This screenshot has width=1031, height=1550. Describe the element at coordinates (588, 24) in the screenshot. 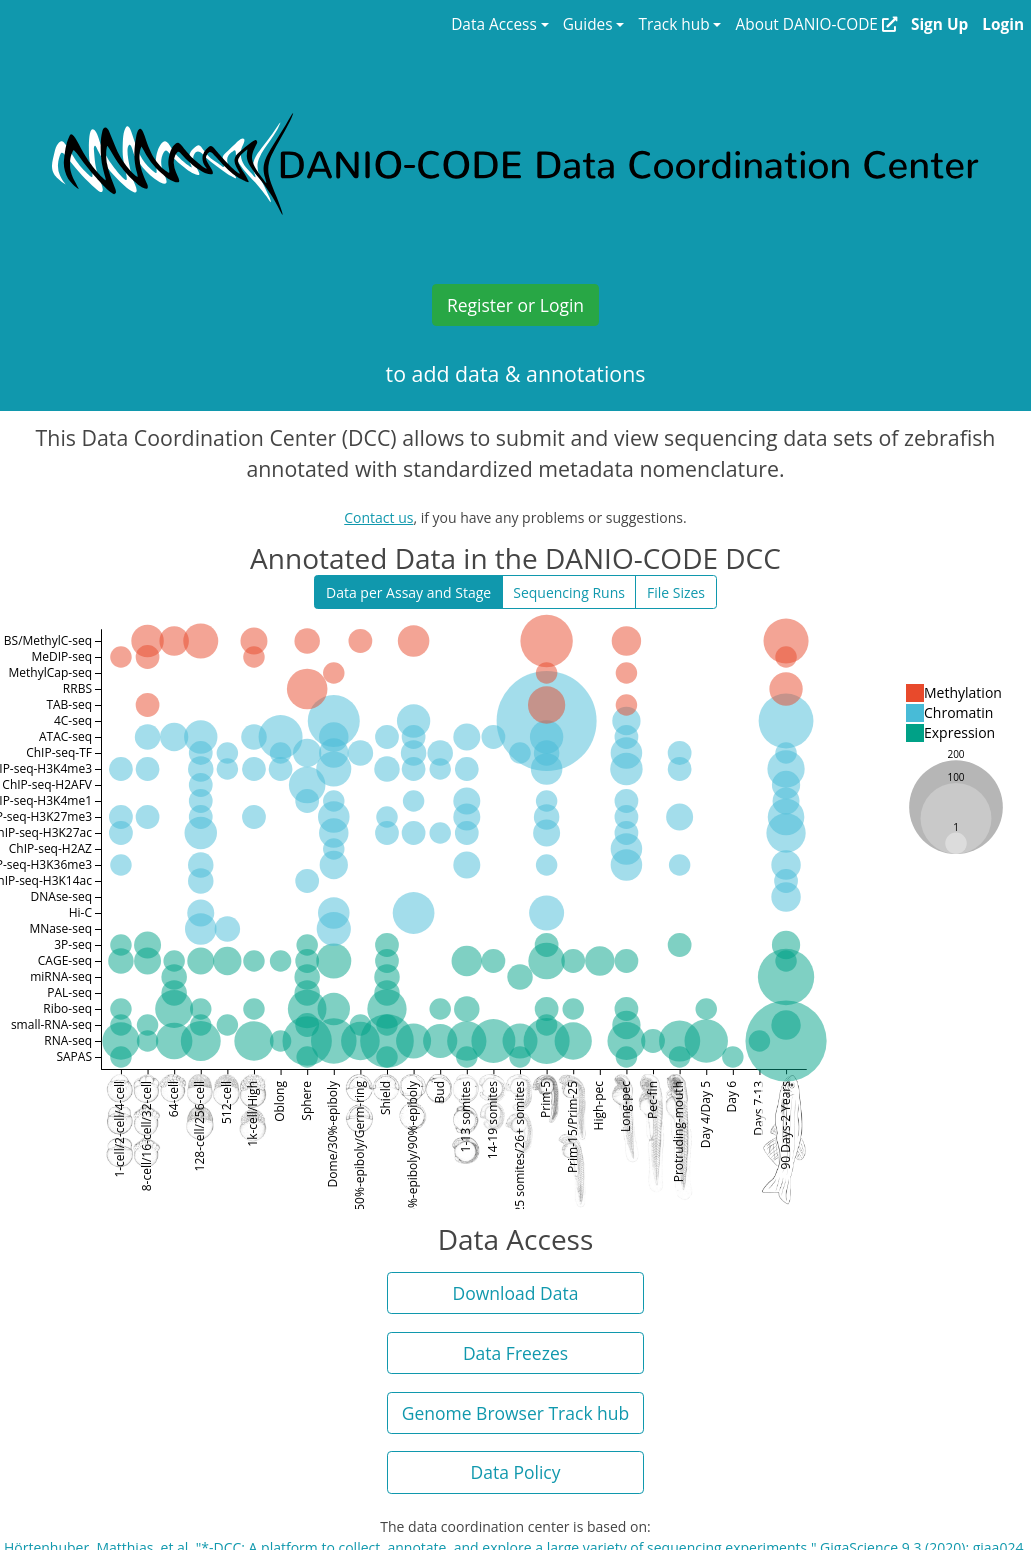

I see `Guides [button]` at that location.